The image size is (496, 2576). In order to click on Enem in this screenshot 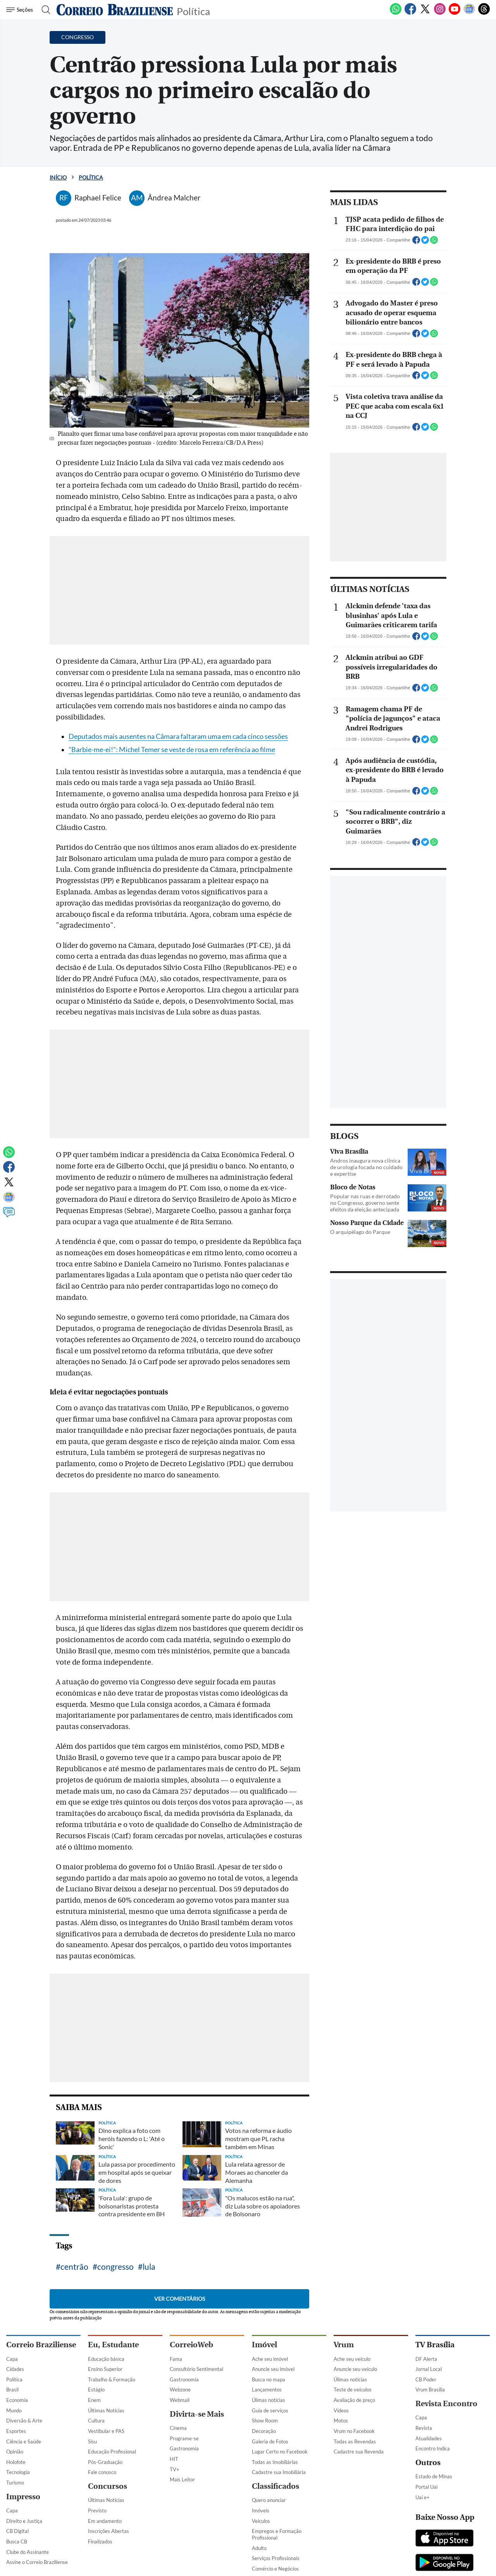, I will do `click(94, 2400)`.